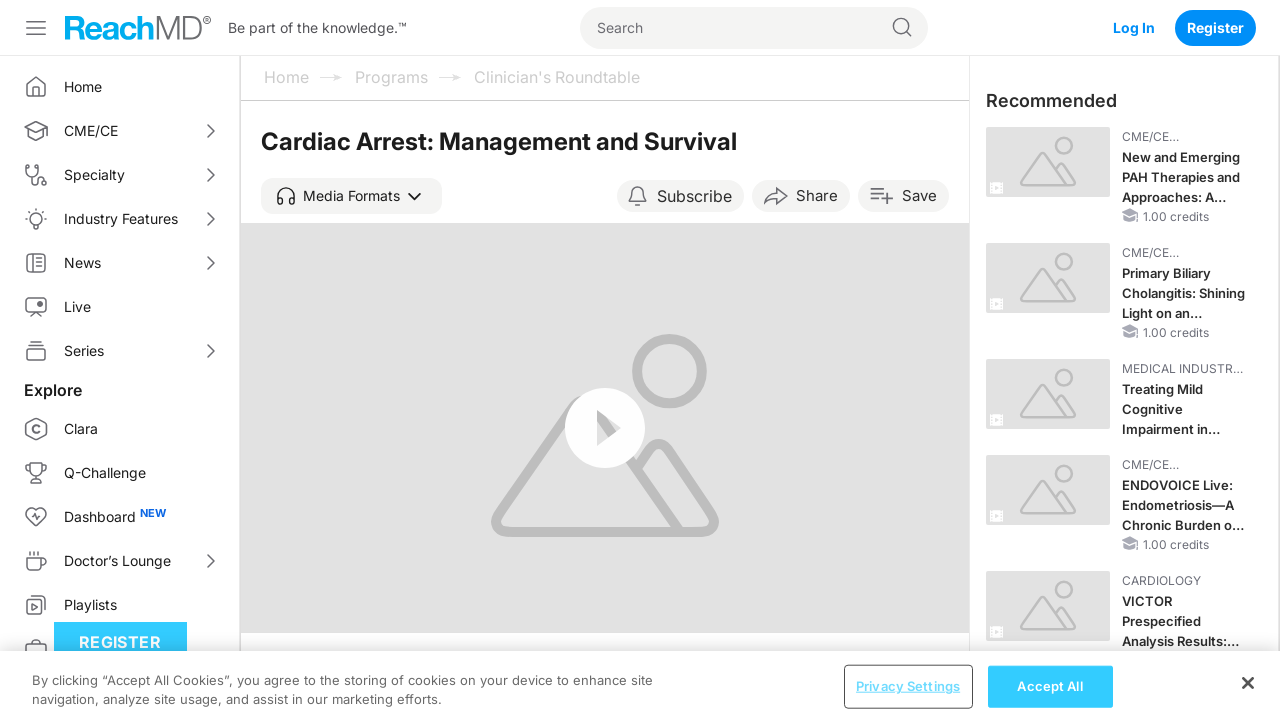 The height and width of the screenshot is (720, 1280). Describe the element at coordinates (1134, 27) in the screenshot. I see `Log In` at that location.